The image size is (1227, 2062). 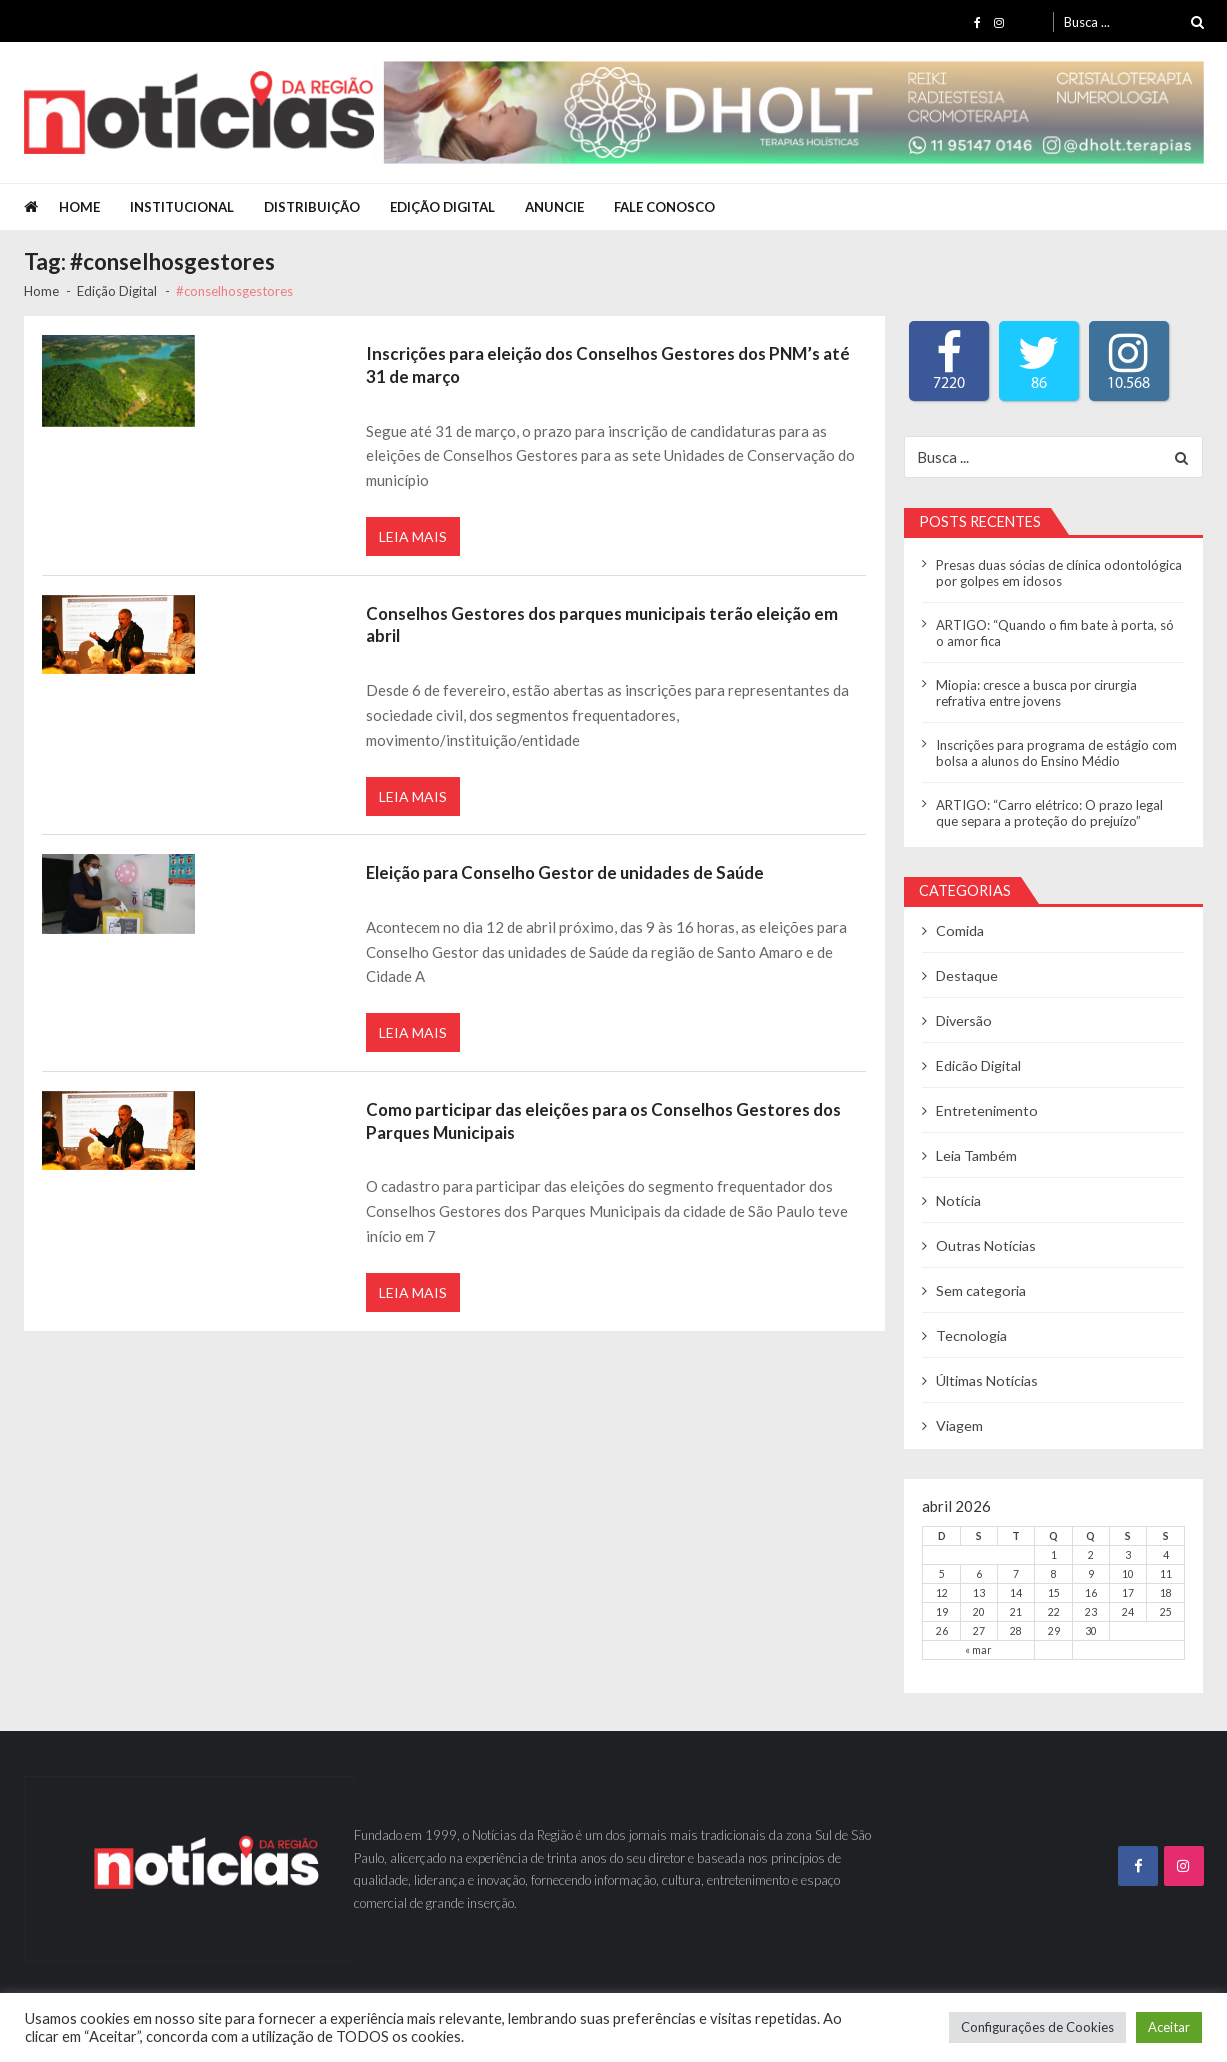 I want to click on Inscrições para eleição dos Conselhos Gestores dos PNM’s até 31 de março, so click(x=608, y=365).